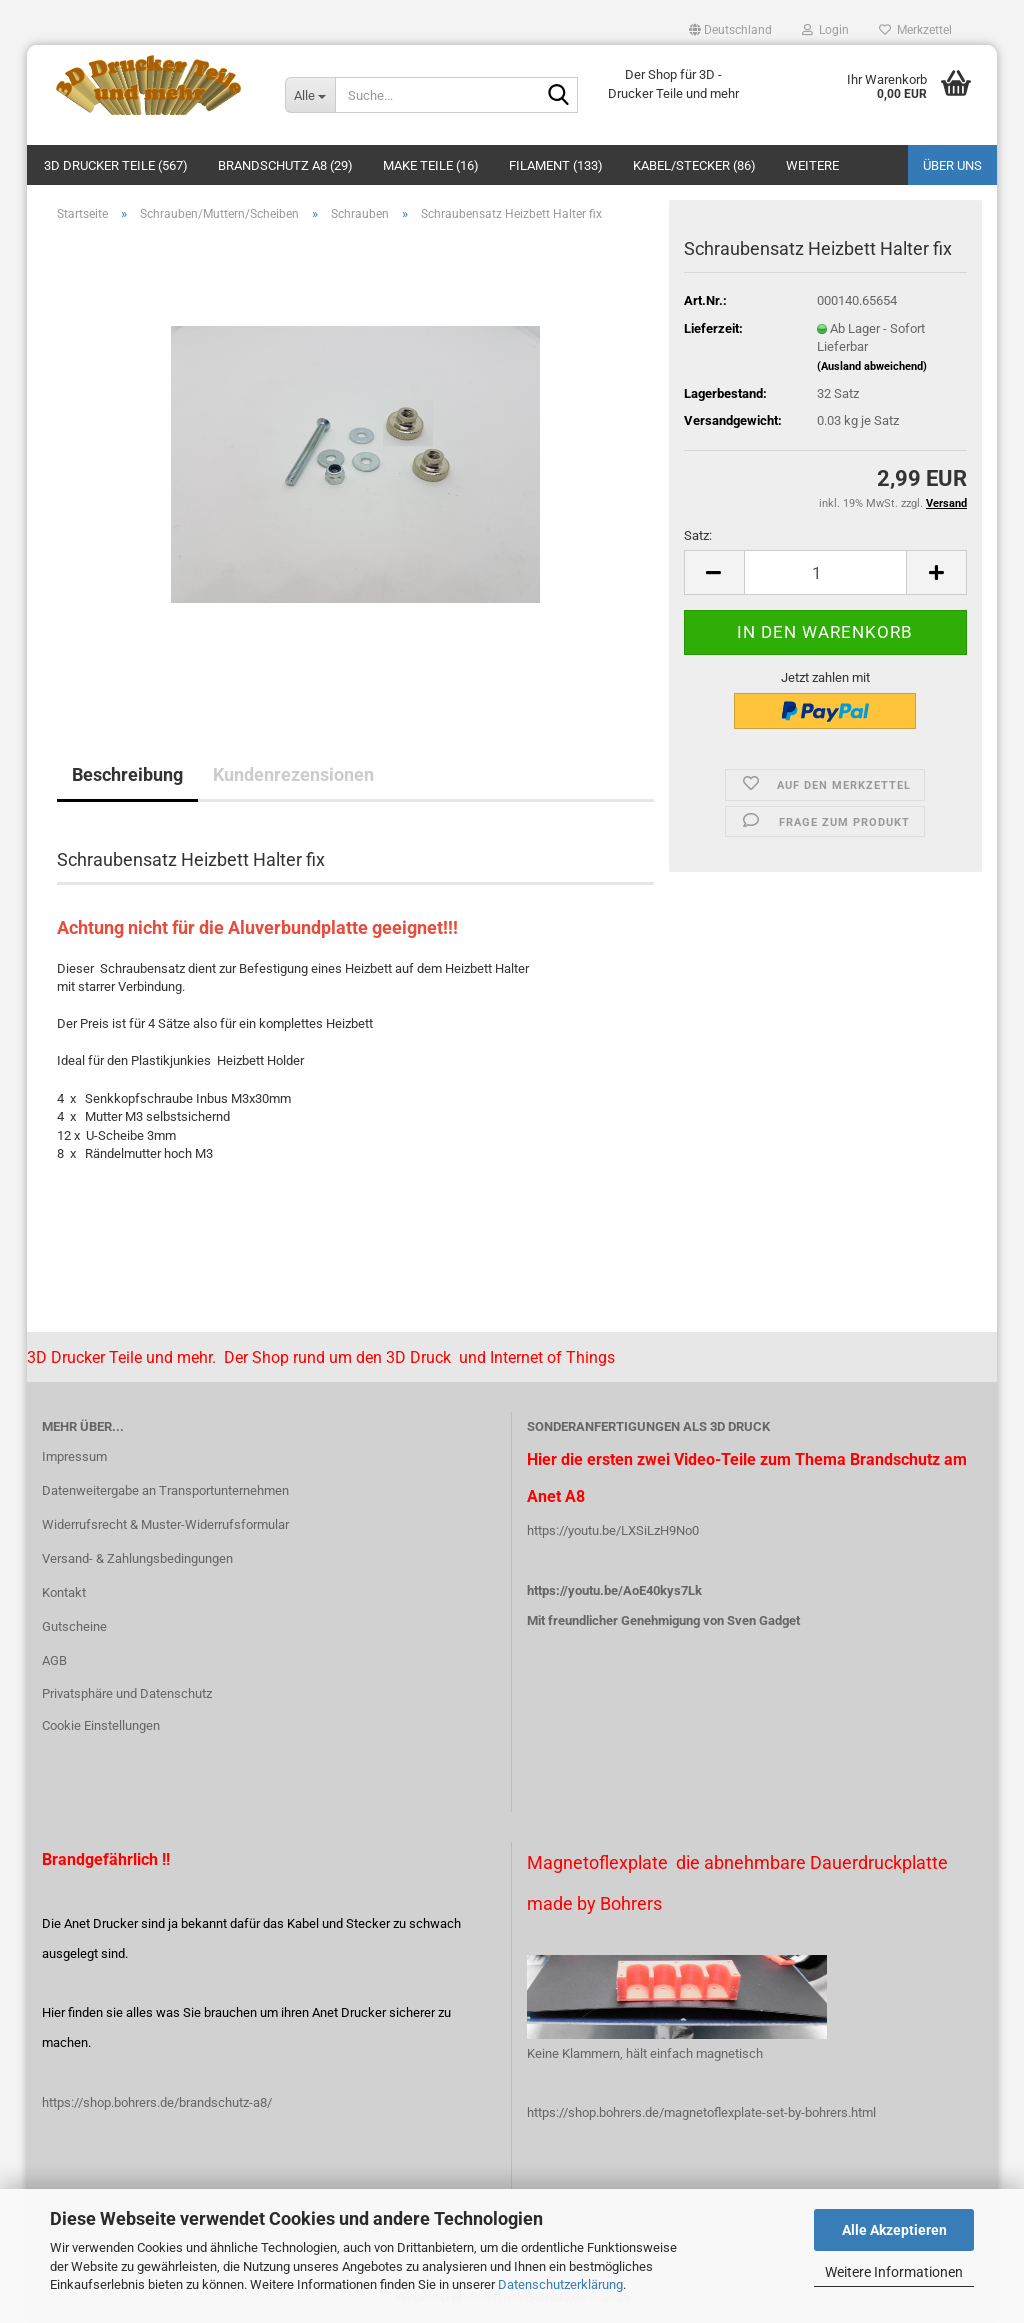 This screenshot has height=2323, width=1024. I want to click on https://shop.bohrers.de/magnetoflexplate-set-by-bohrers.html, so click(701, 2112).